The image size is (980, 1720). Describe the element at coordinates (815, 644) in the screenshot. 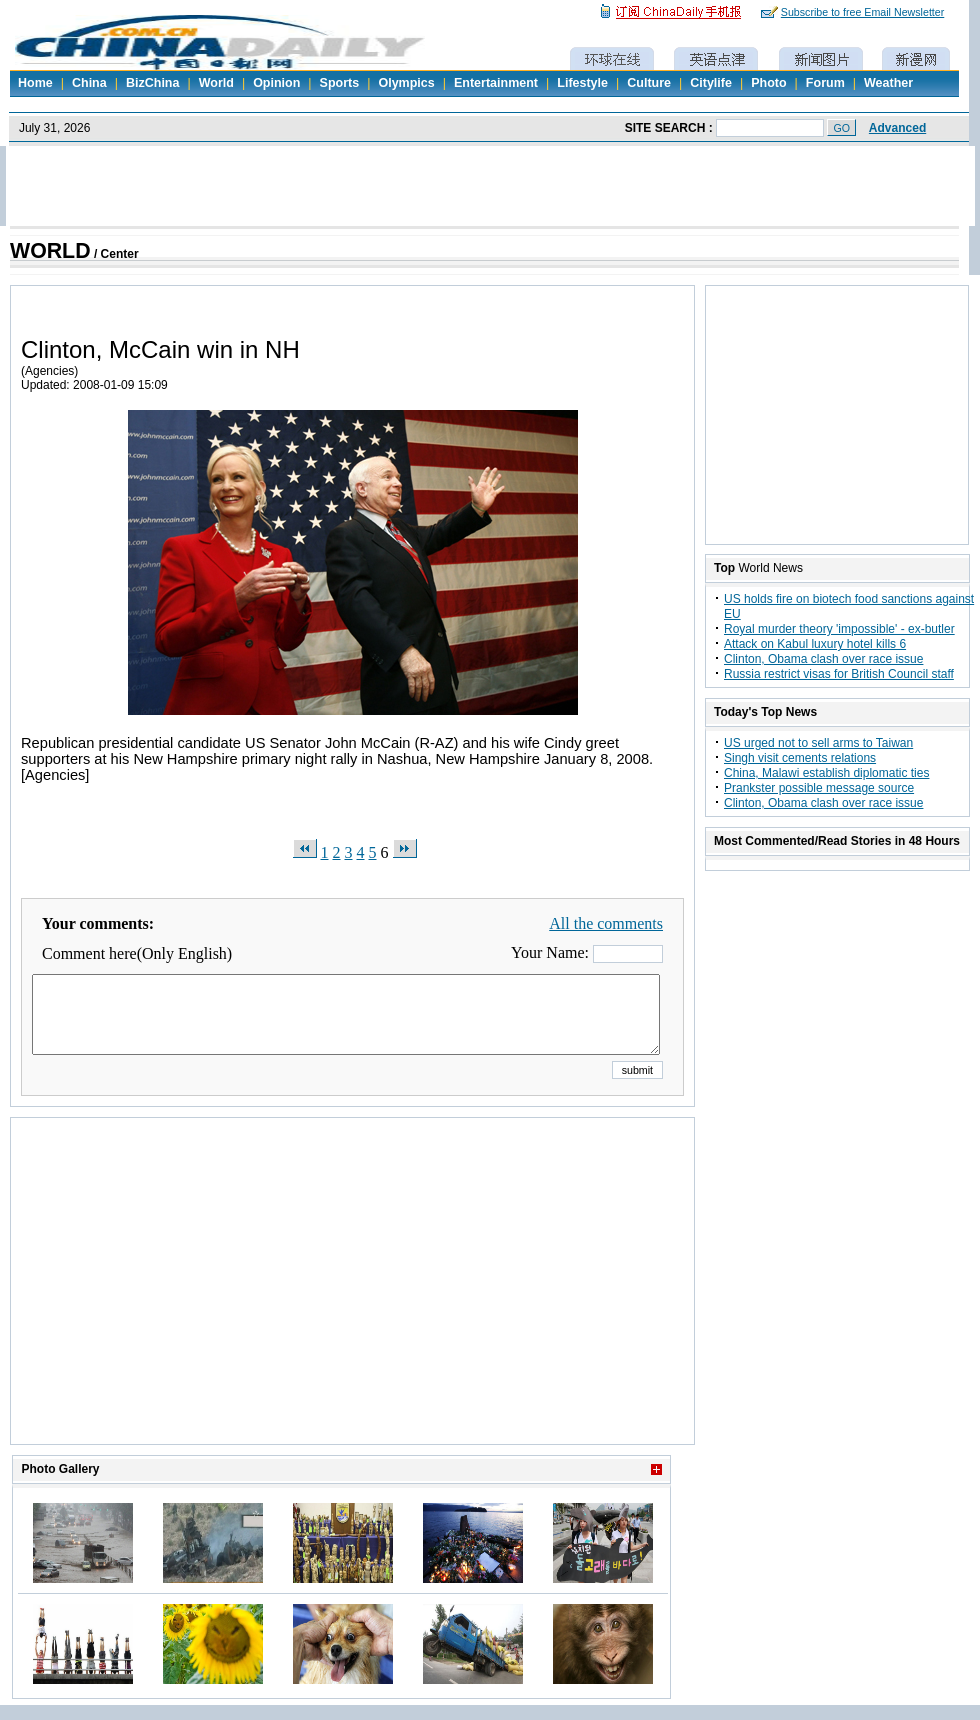

I see `Attack on Kabul luxury hotel kills 6` at that location.